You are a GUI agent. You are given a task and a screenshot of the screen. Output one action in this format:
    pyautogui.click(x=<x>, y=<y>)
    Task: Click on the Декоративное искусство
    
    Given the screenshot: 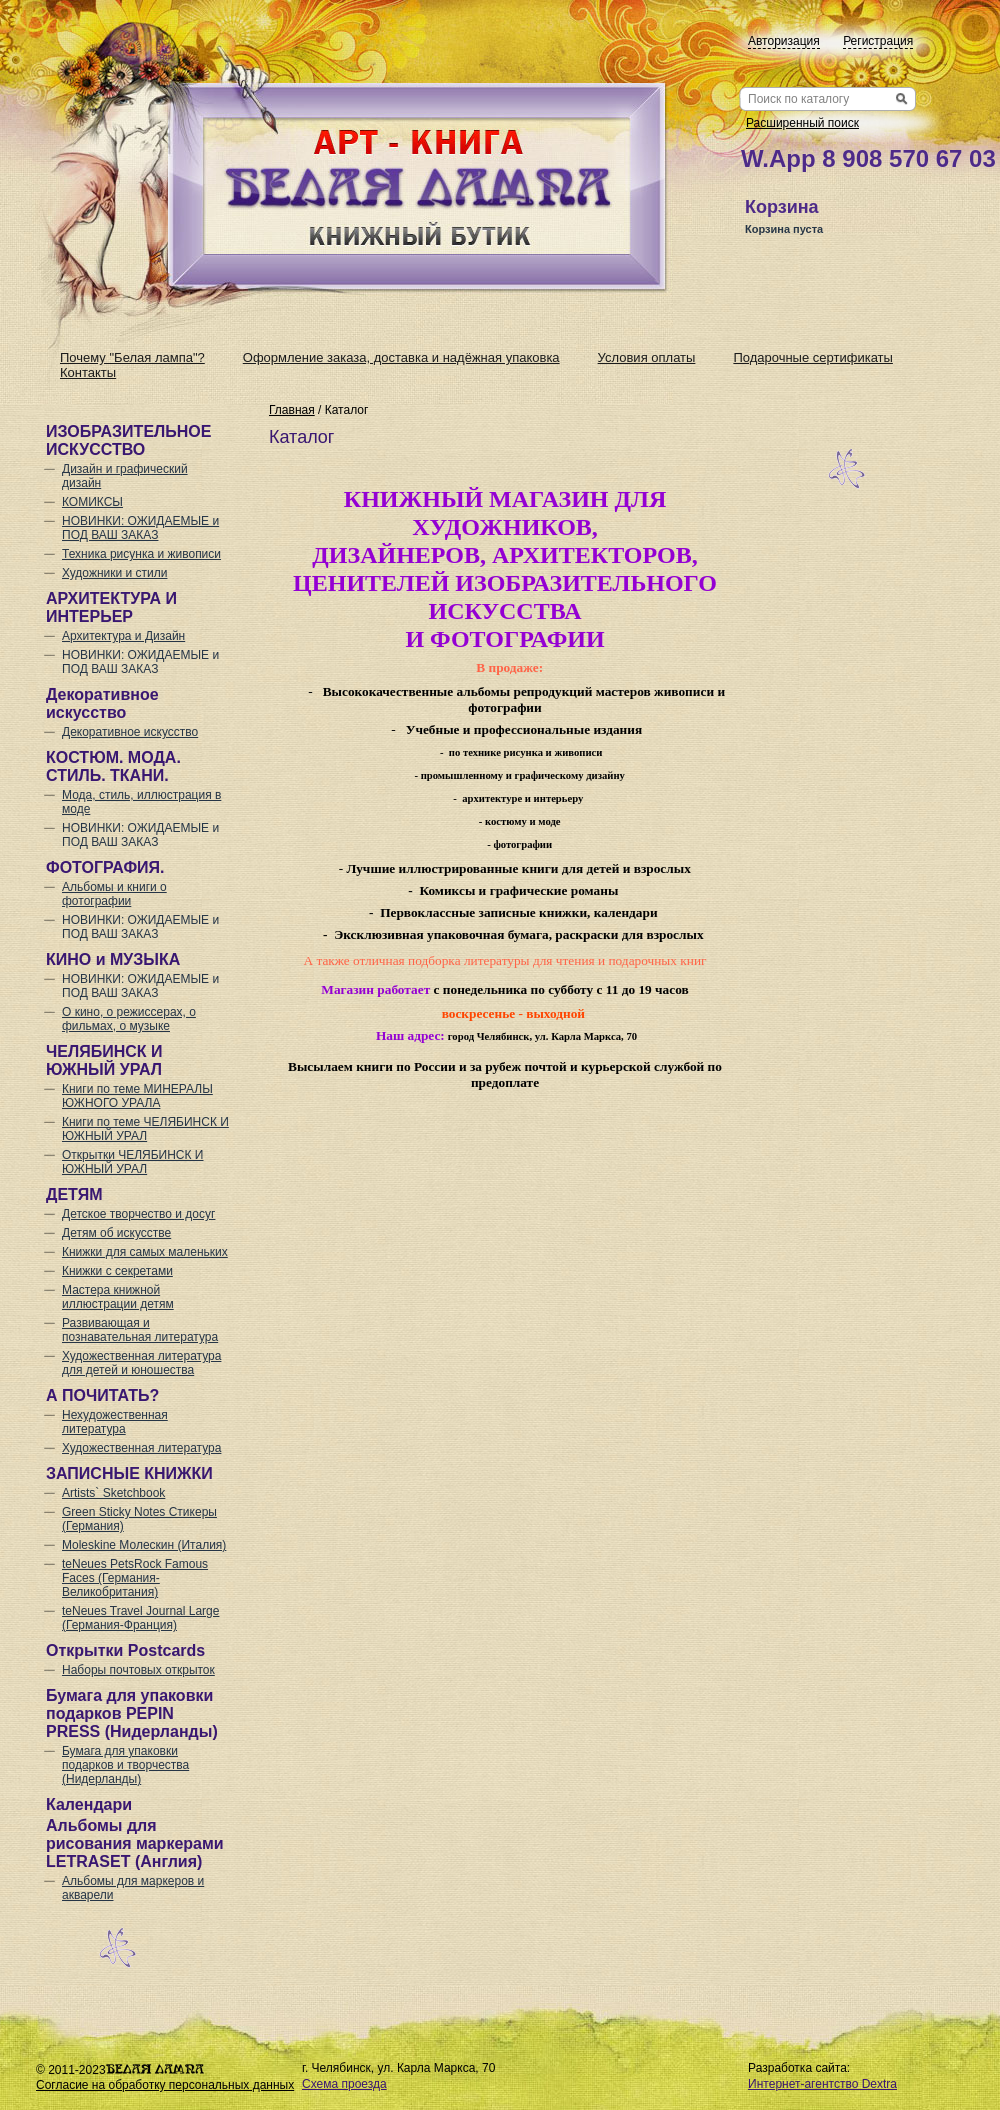 What is the action you would take?
    pyautogui.click(x=130, y=732)
    